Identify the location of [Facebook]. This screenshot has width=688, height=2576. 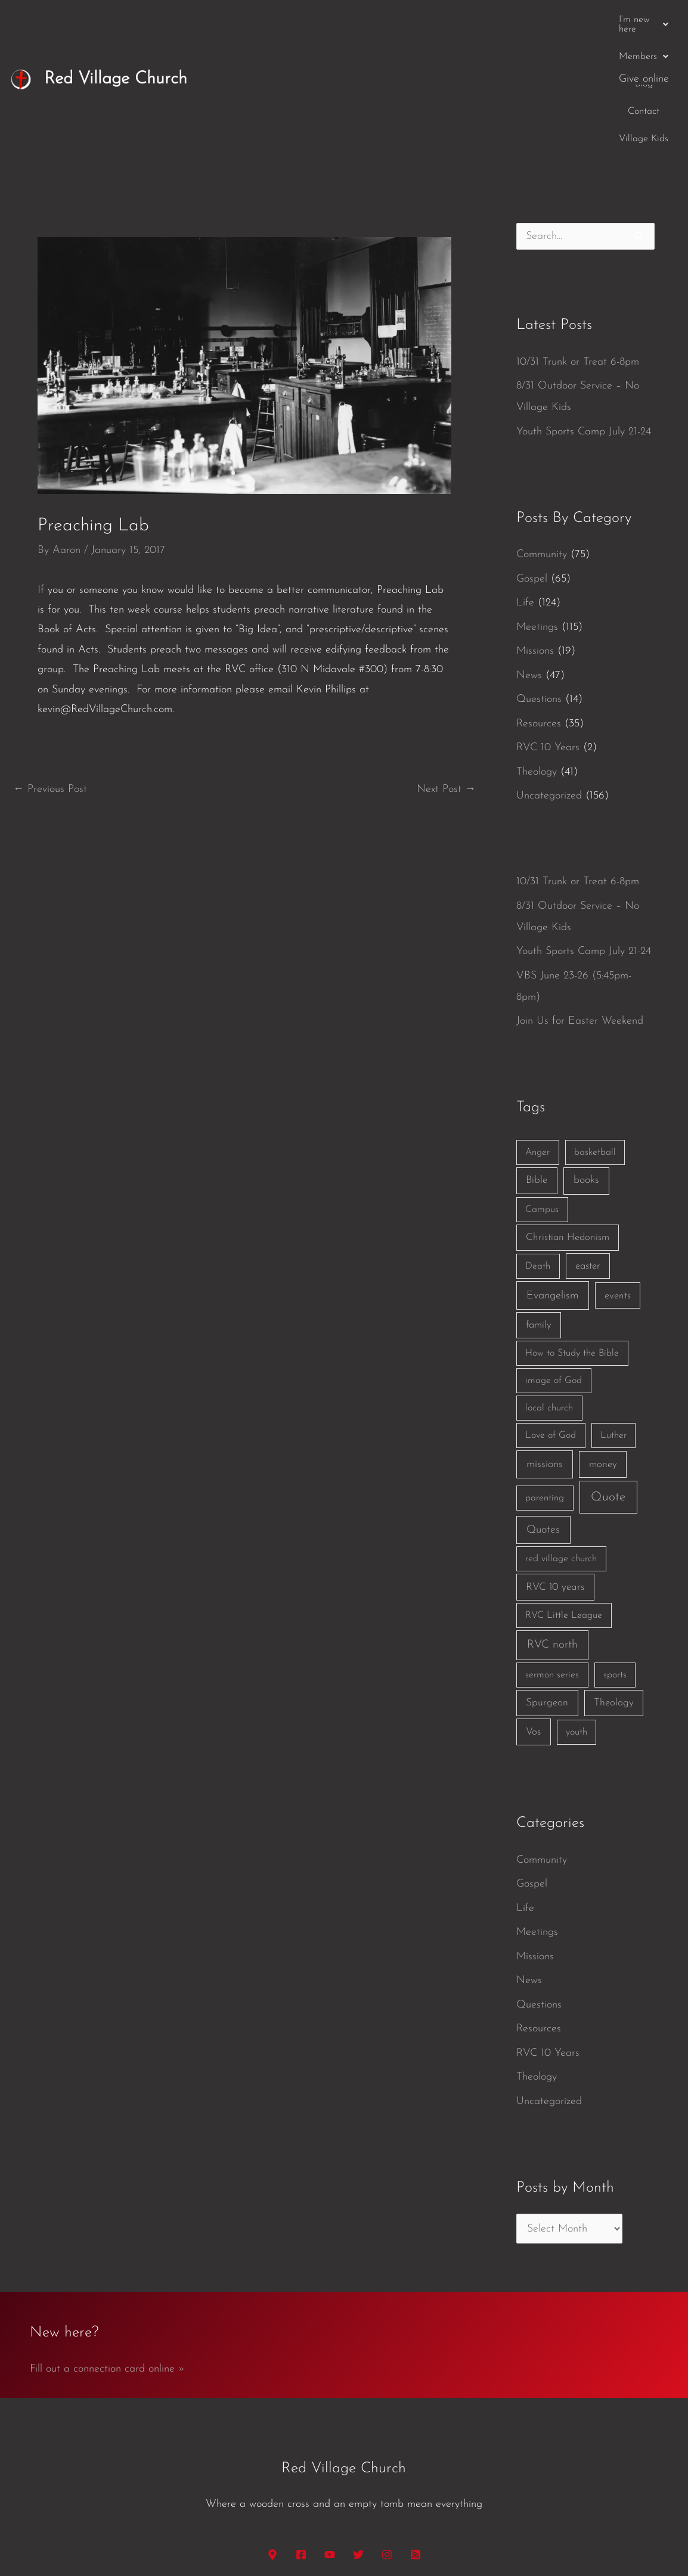
(301, 2435).